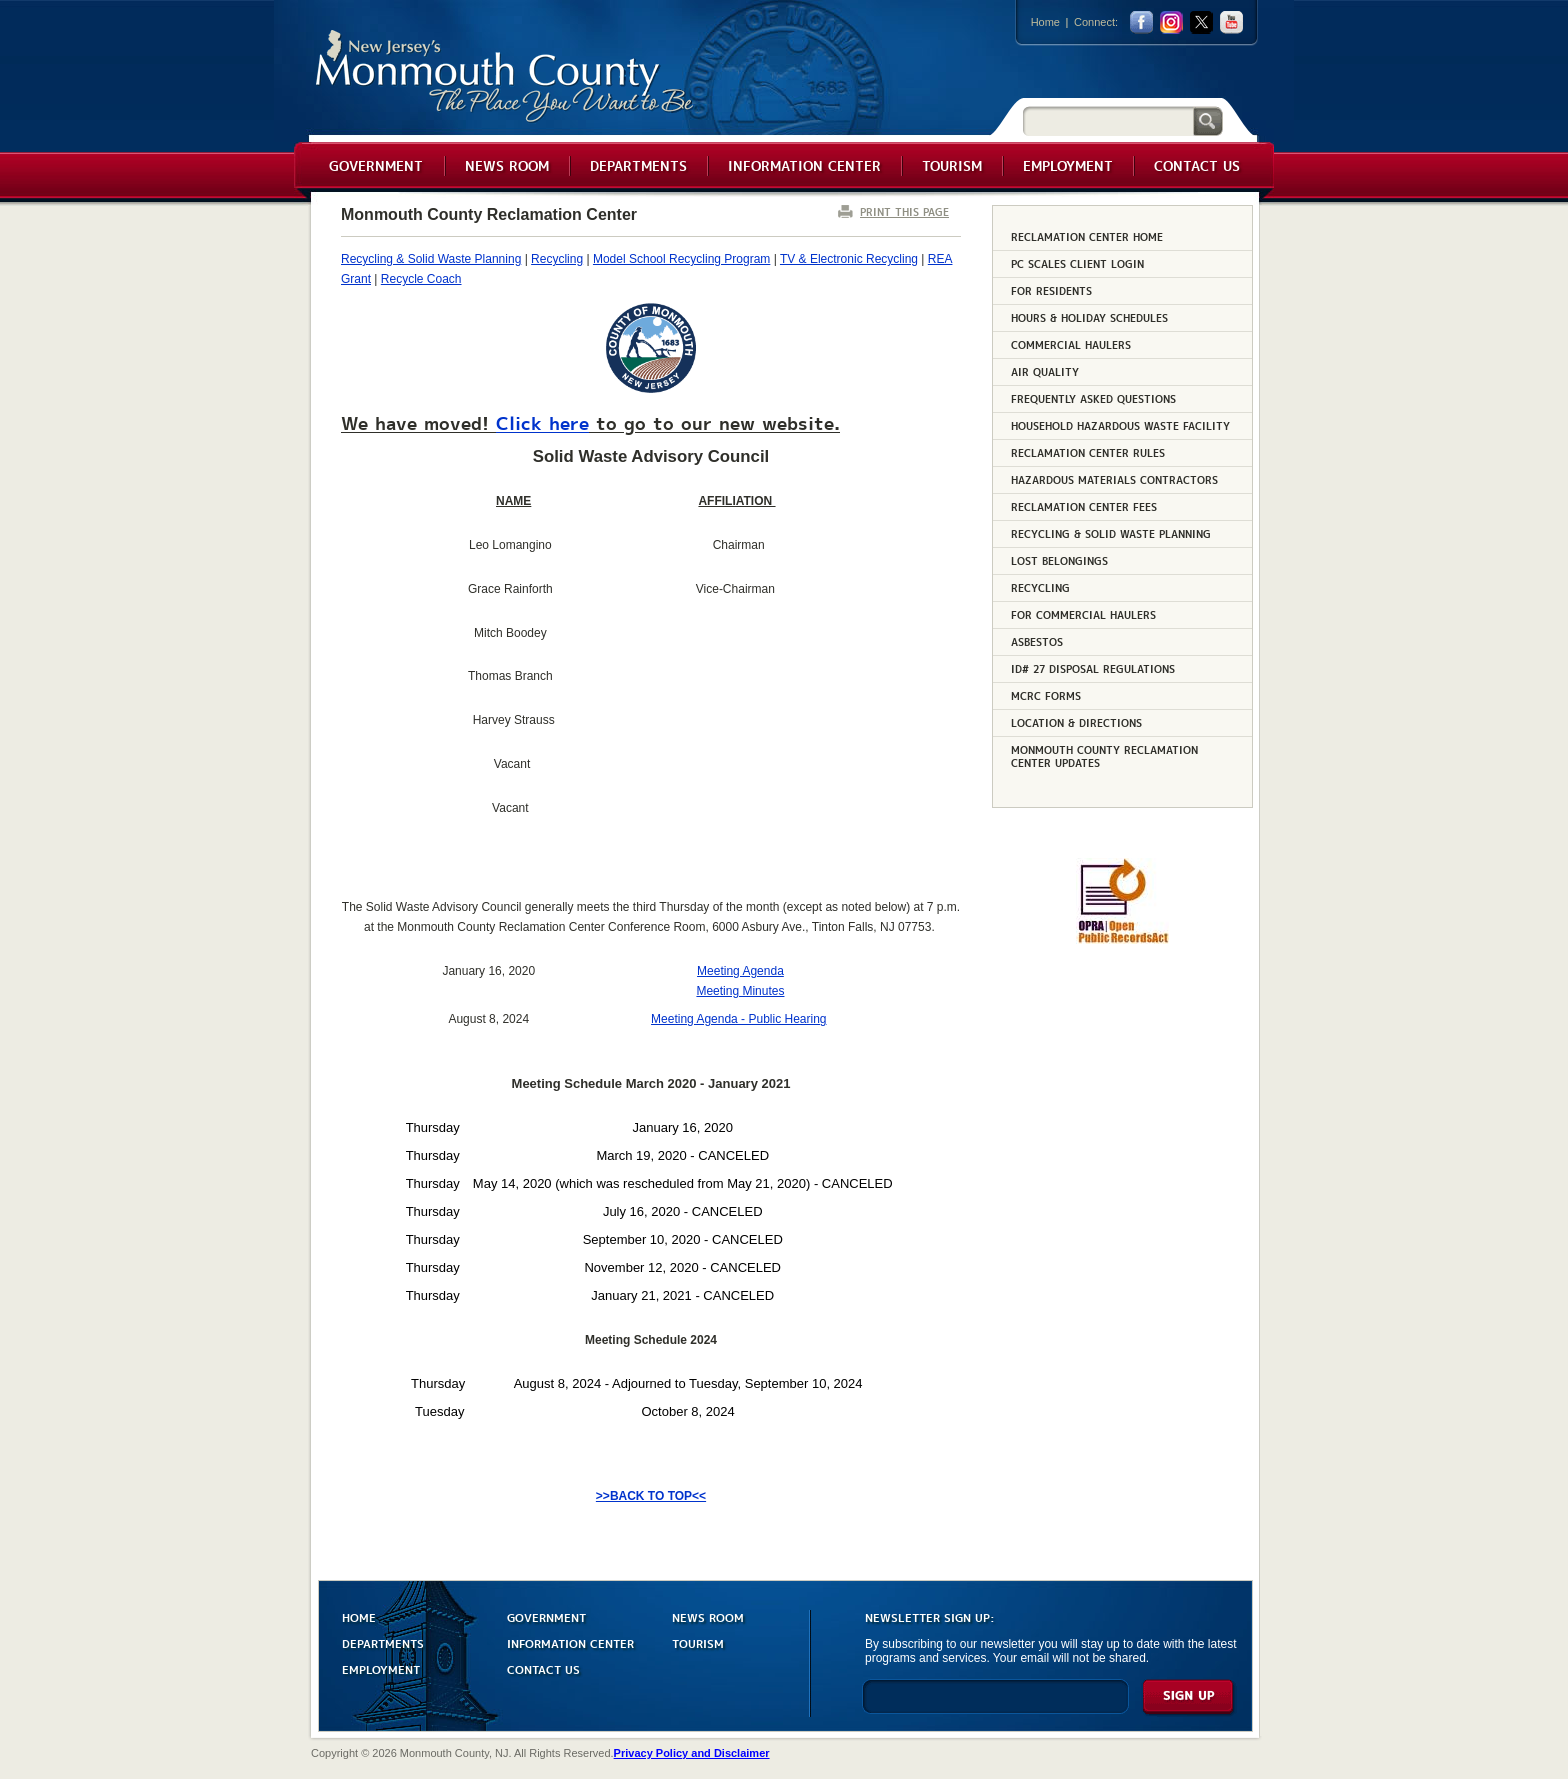 Image resolution: width=1568 pixels, height=1779 pixels. I want to click on Recycle Coach, so click(421, 279).